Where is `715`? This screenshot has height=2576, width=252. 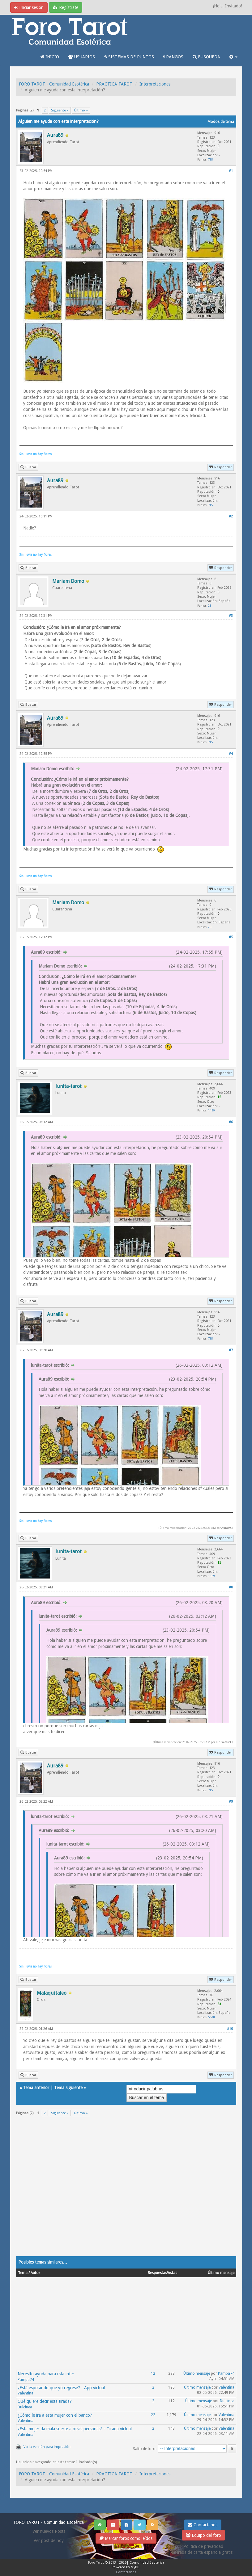
715 is located at coordinates (210, 159).